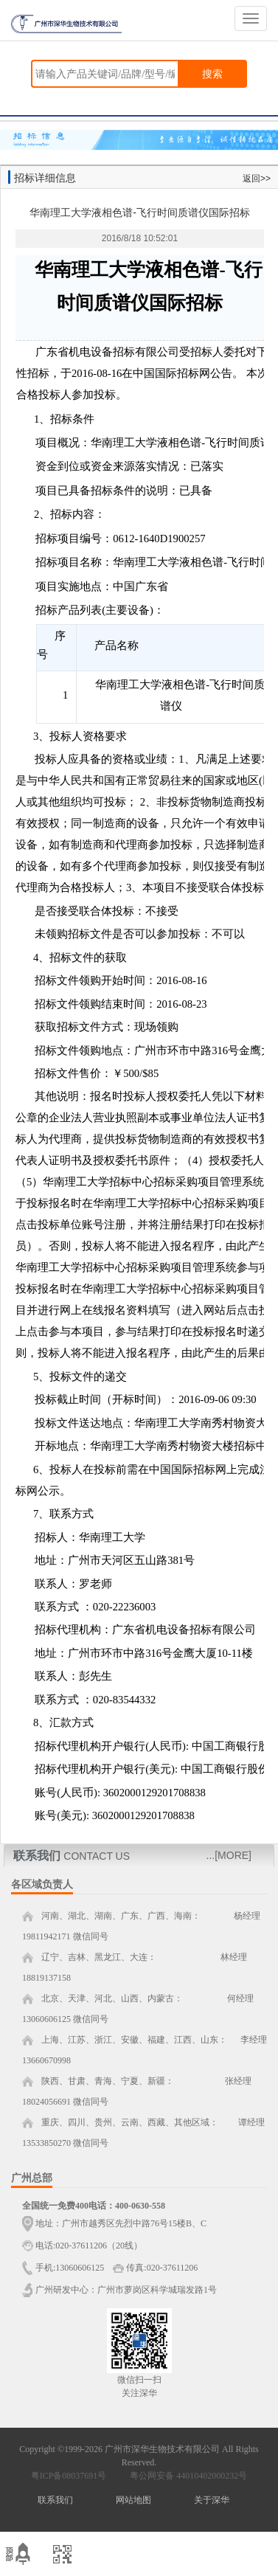 The width and height of the screenshot is (278, 2576). I want to click on 关于深华, so click(211, 2500).